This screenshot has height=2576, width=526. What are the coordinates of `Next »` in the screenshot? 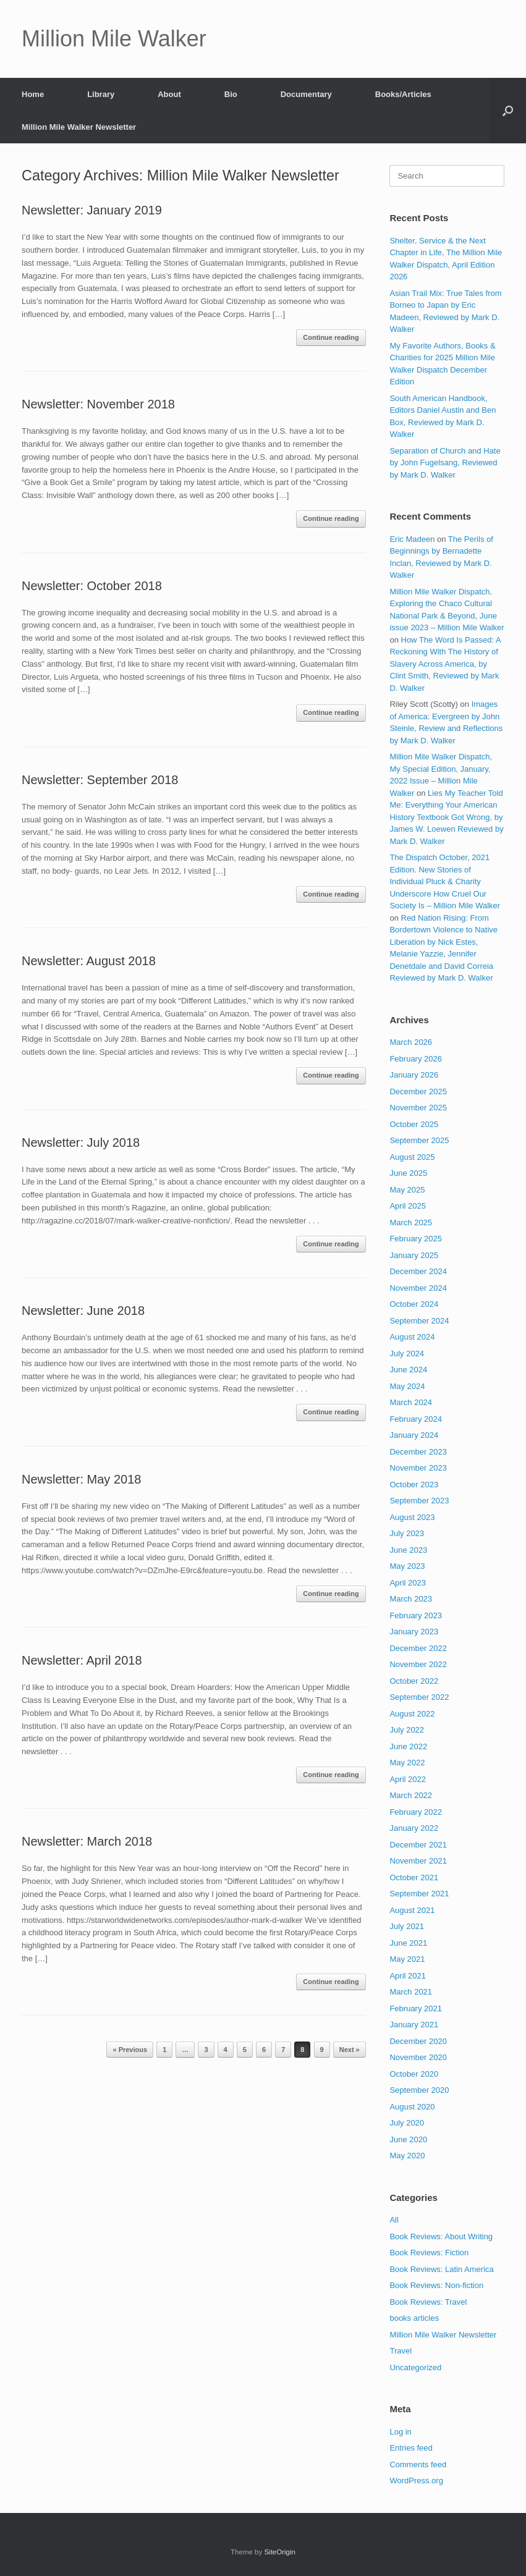 It's located at (349, 2049).